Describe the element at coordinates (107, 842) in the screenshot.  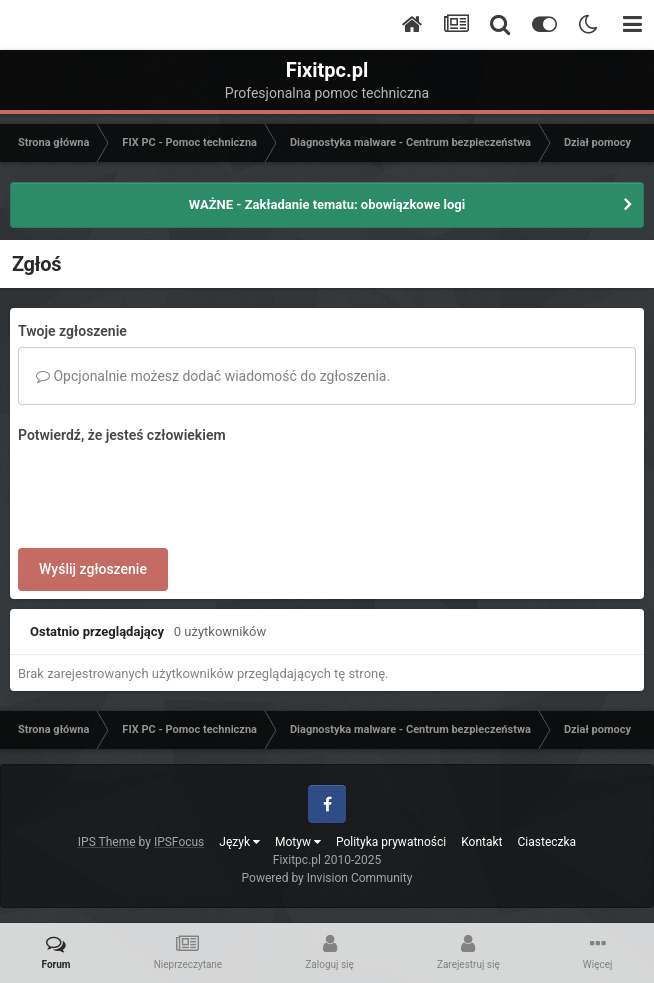
I see `IPS Theme` at that location.